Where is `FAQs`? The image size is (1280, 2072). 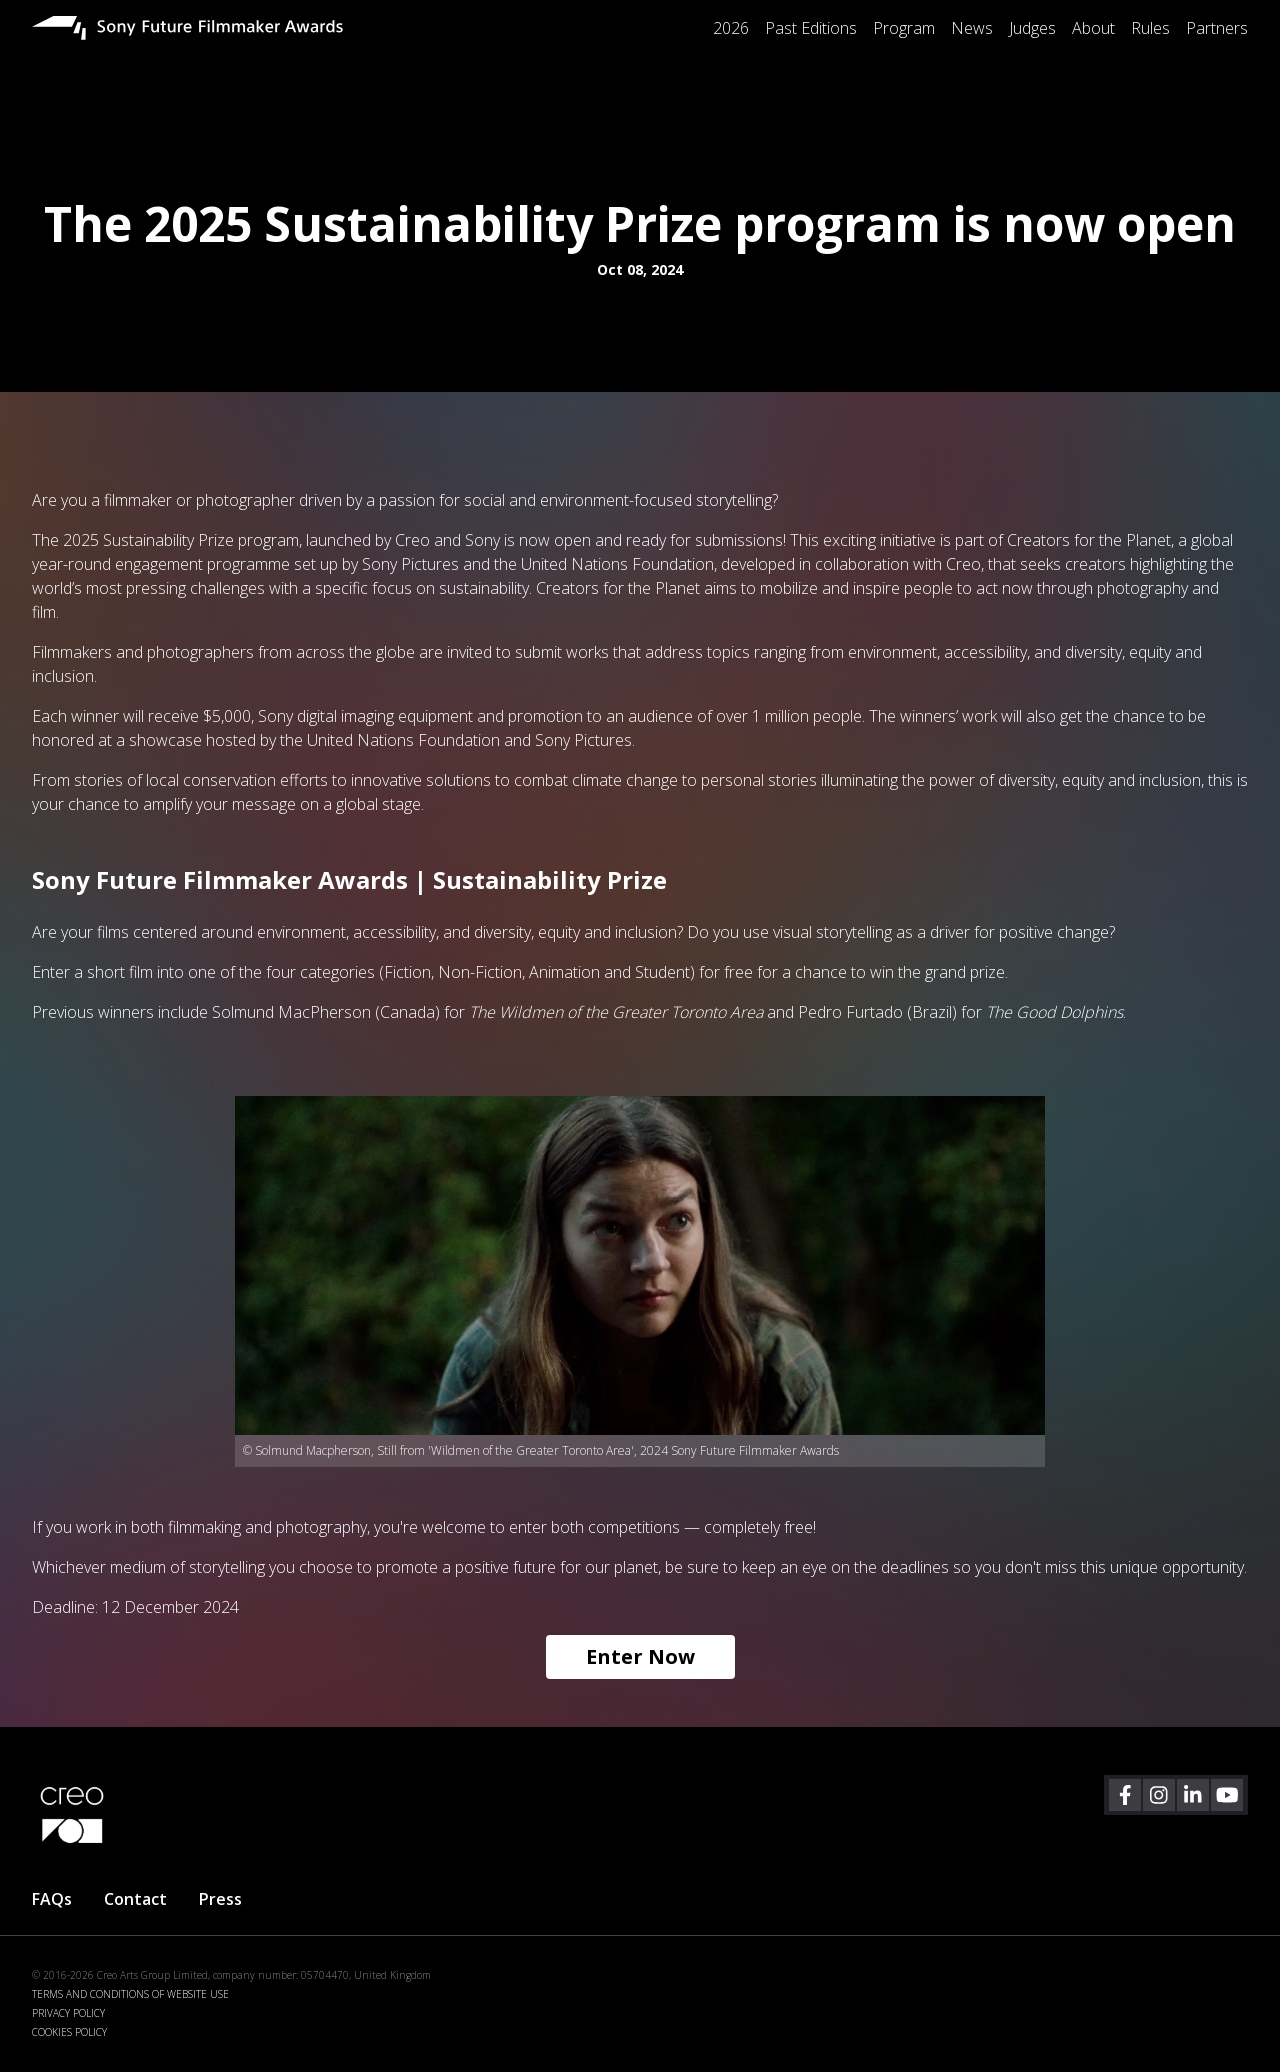 FAQs is located at coordinates (52, 1899).